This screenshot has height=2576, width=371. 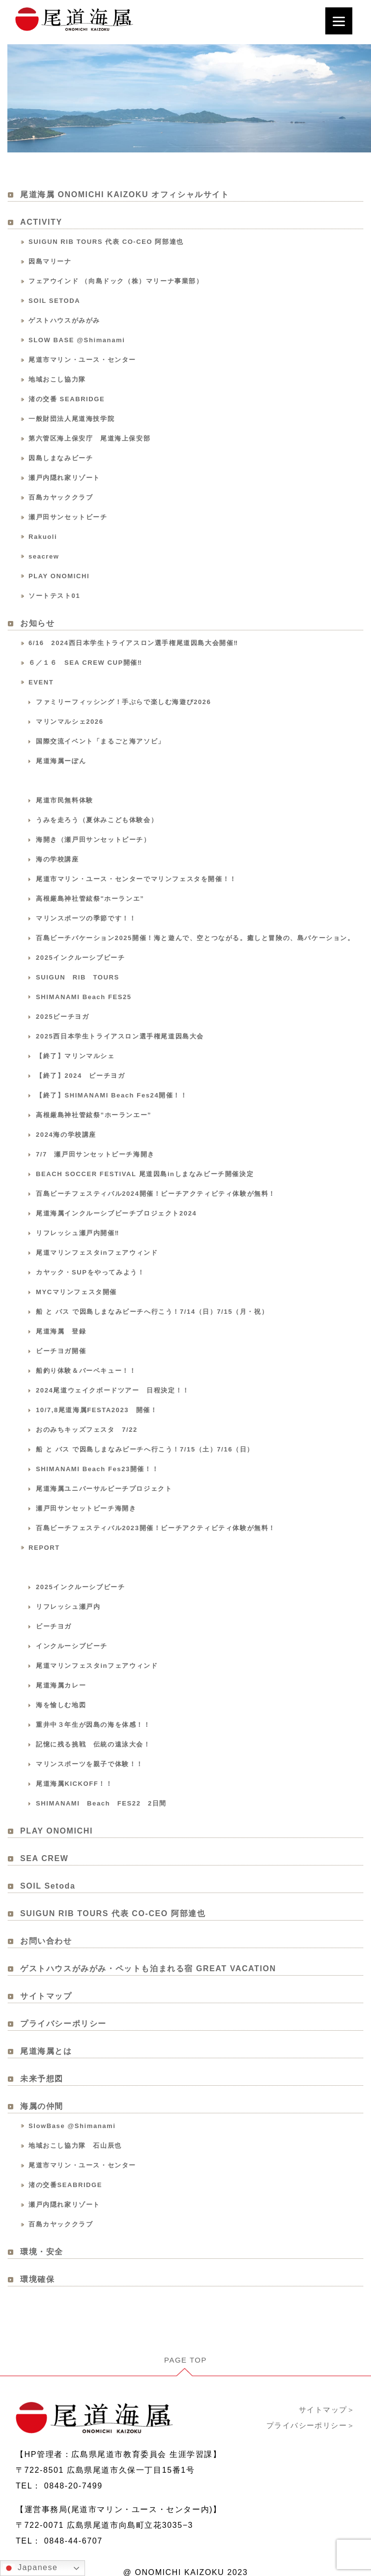 I want to click on 重井中３年生が因島の海を体感！！, so click(x=93, y=1725).